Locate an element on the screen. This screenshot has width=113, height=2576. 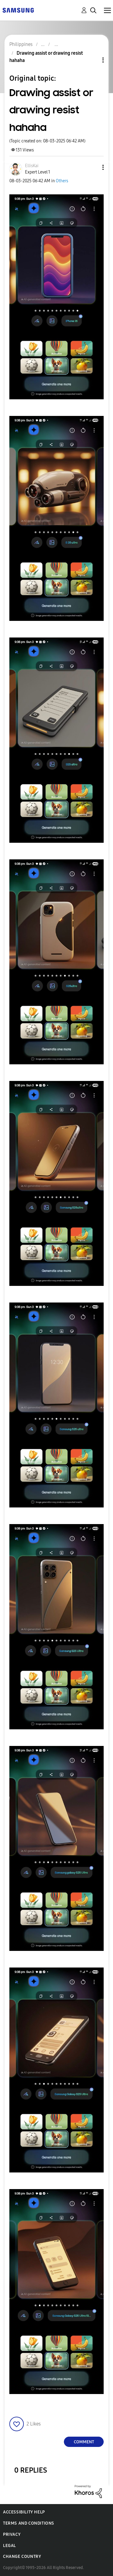
Accessibility Help is located at coordinates (24, 2512).